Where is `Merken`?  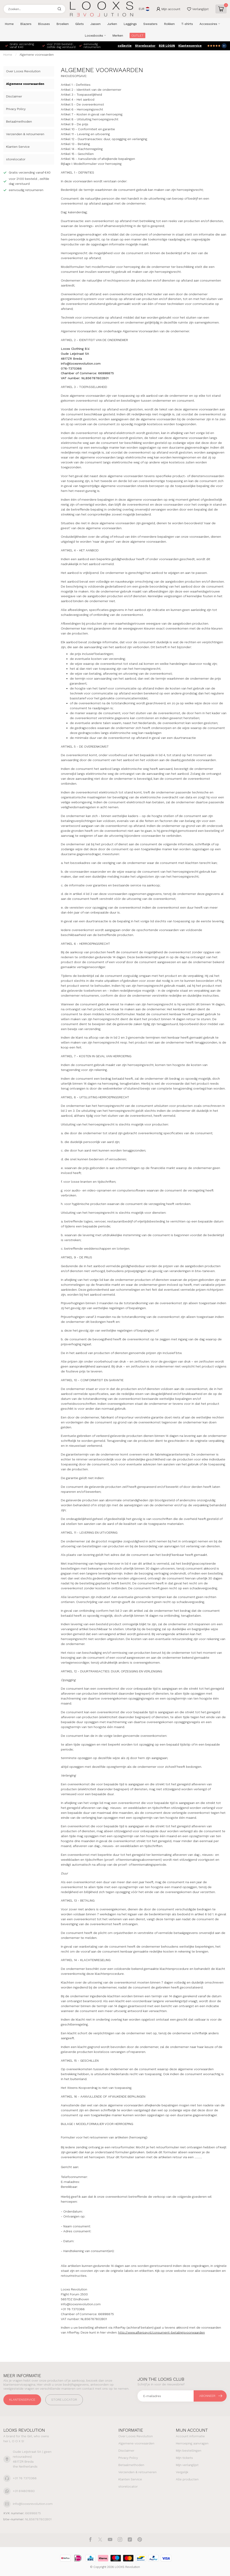 Merken is located at coordinates (117, 35).